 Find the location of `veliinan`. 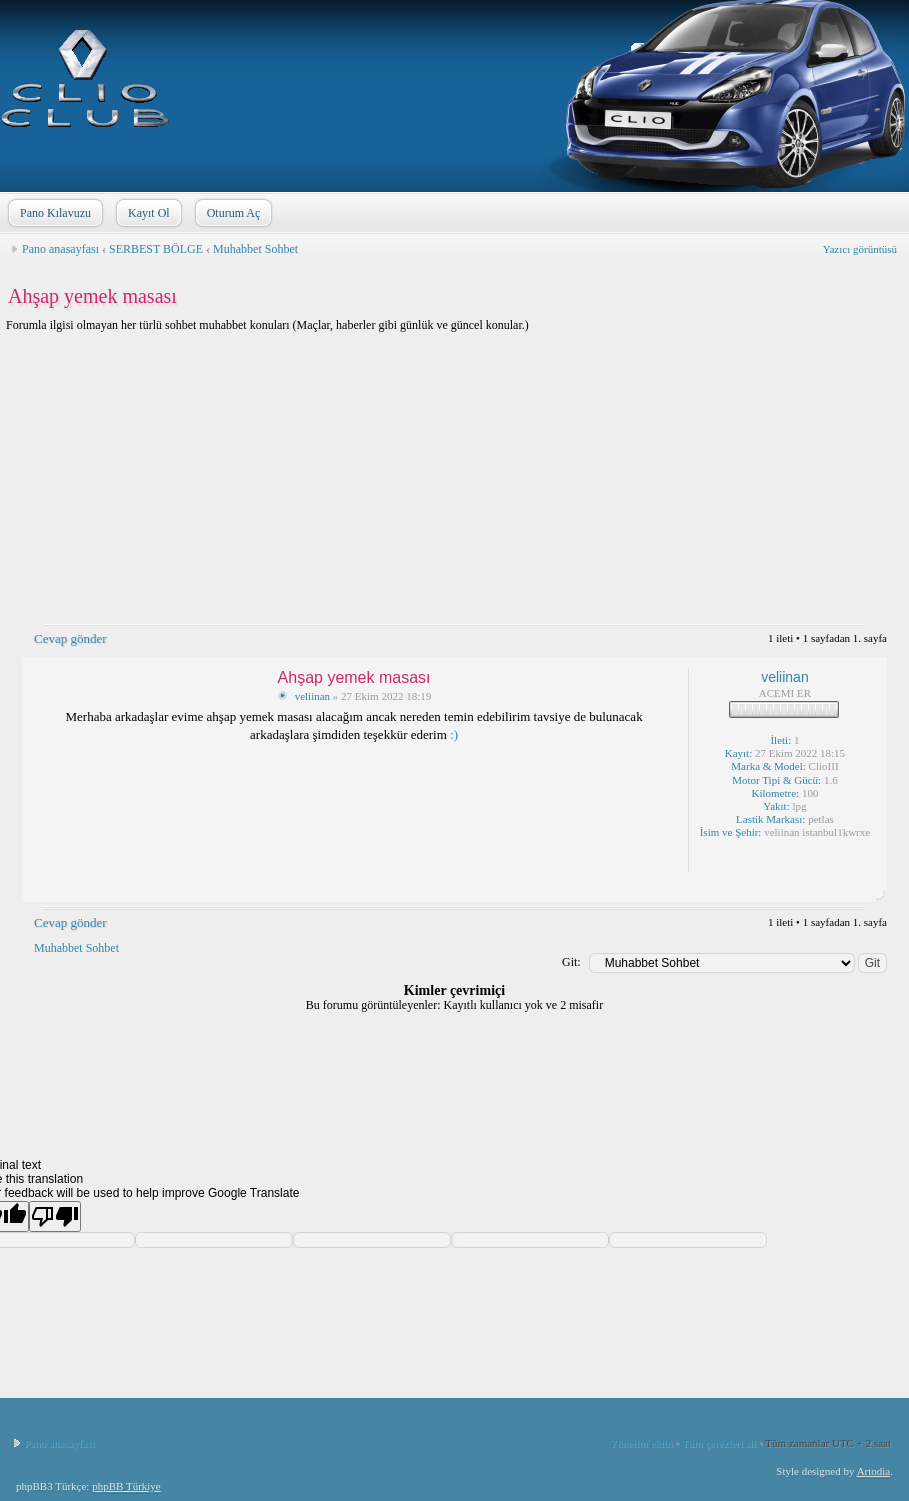

veliinan is located at coordinates (312, 696).